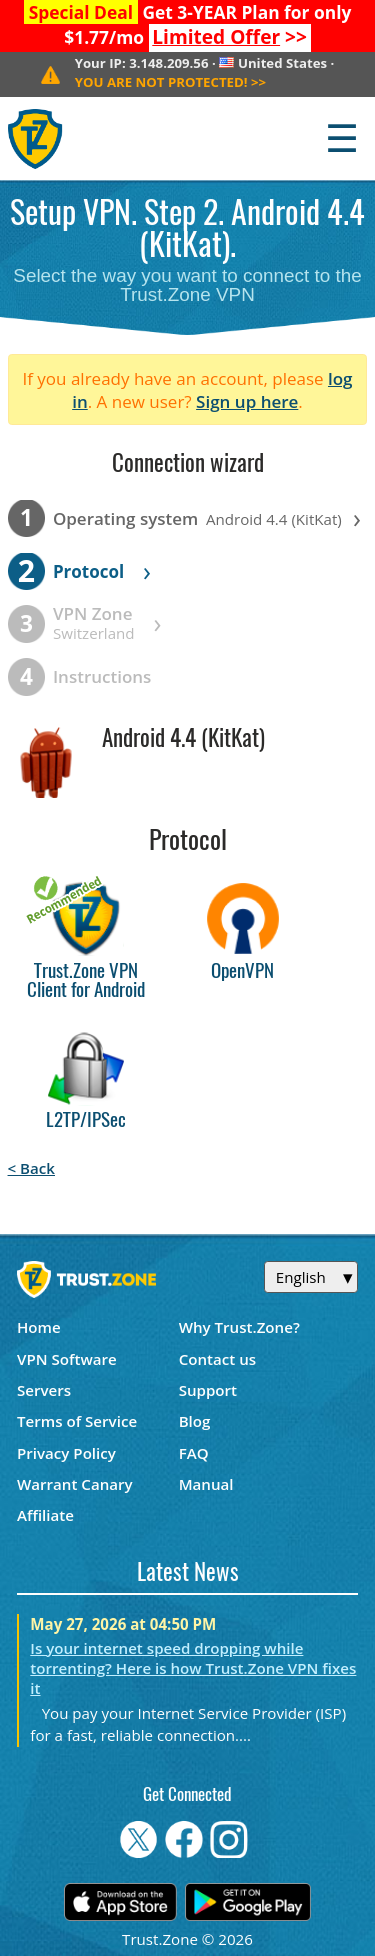 This screenshot has width=375, height=1956. I want to click on Support, so click(208, 1390).